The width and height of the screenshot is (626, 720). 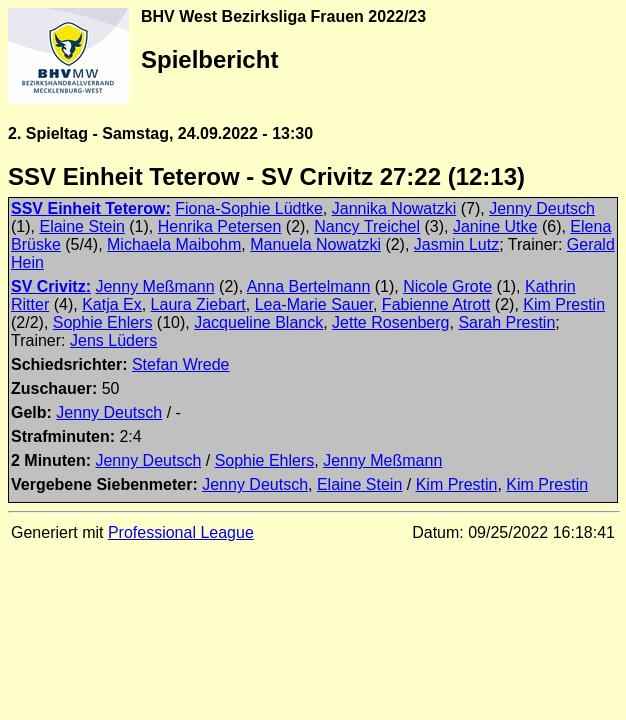 What do you see at coordinates (91, 208) in the screenshot?
I see `SSV Einheit Teterow:` at bounding box center [91, 208].